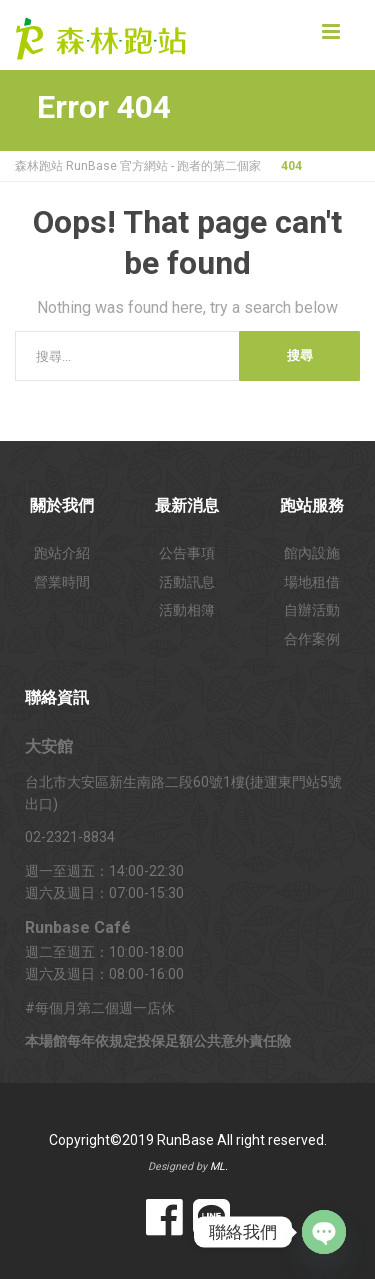 The width and height of the screenshot is (375, 1279). What do you see at coordinates (187, 582) in the screenshot?
I see `活動訊息` at bounding box center [187, 582].